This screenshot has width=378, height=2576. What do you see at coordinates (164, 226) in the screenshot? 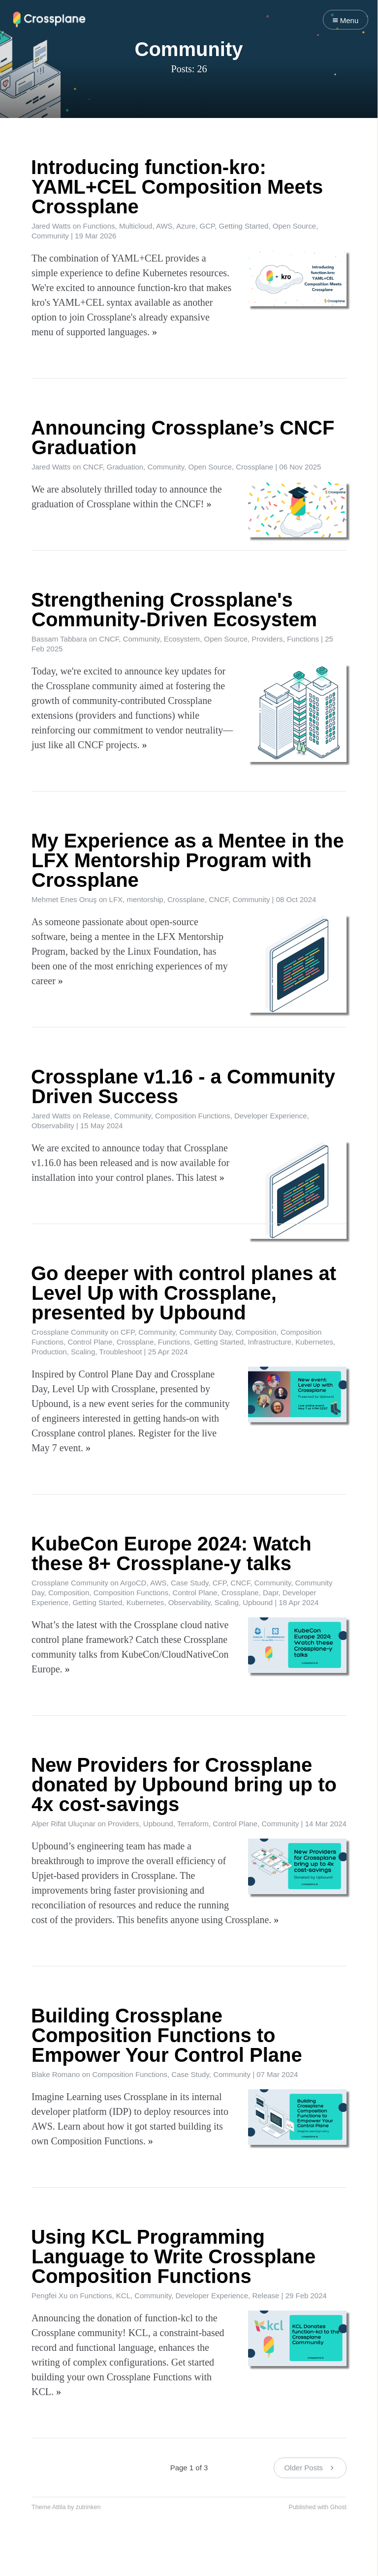
I see `AWS` at bounding box center [164, 226].